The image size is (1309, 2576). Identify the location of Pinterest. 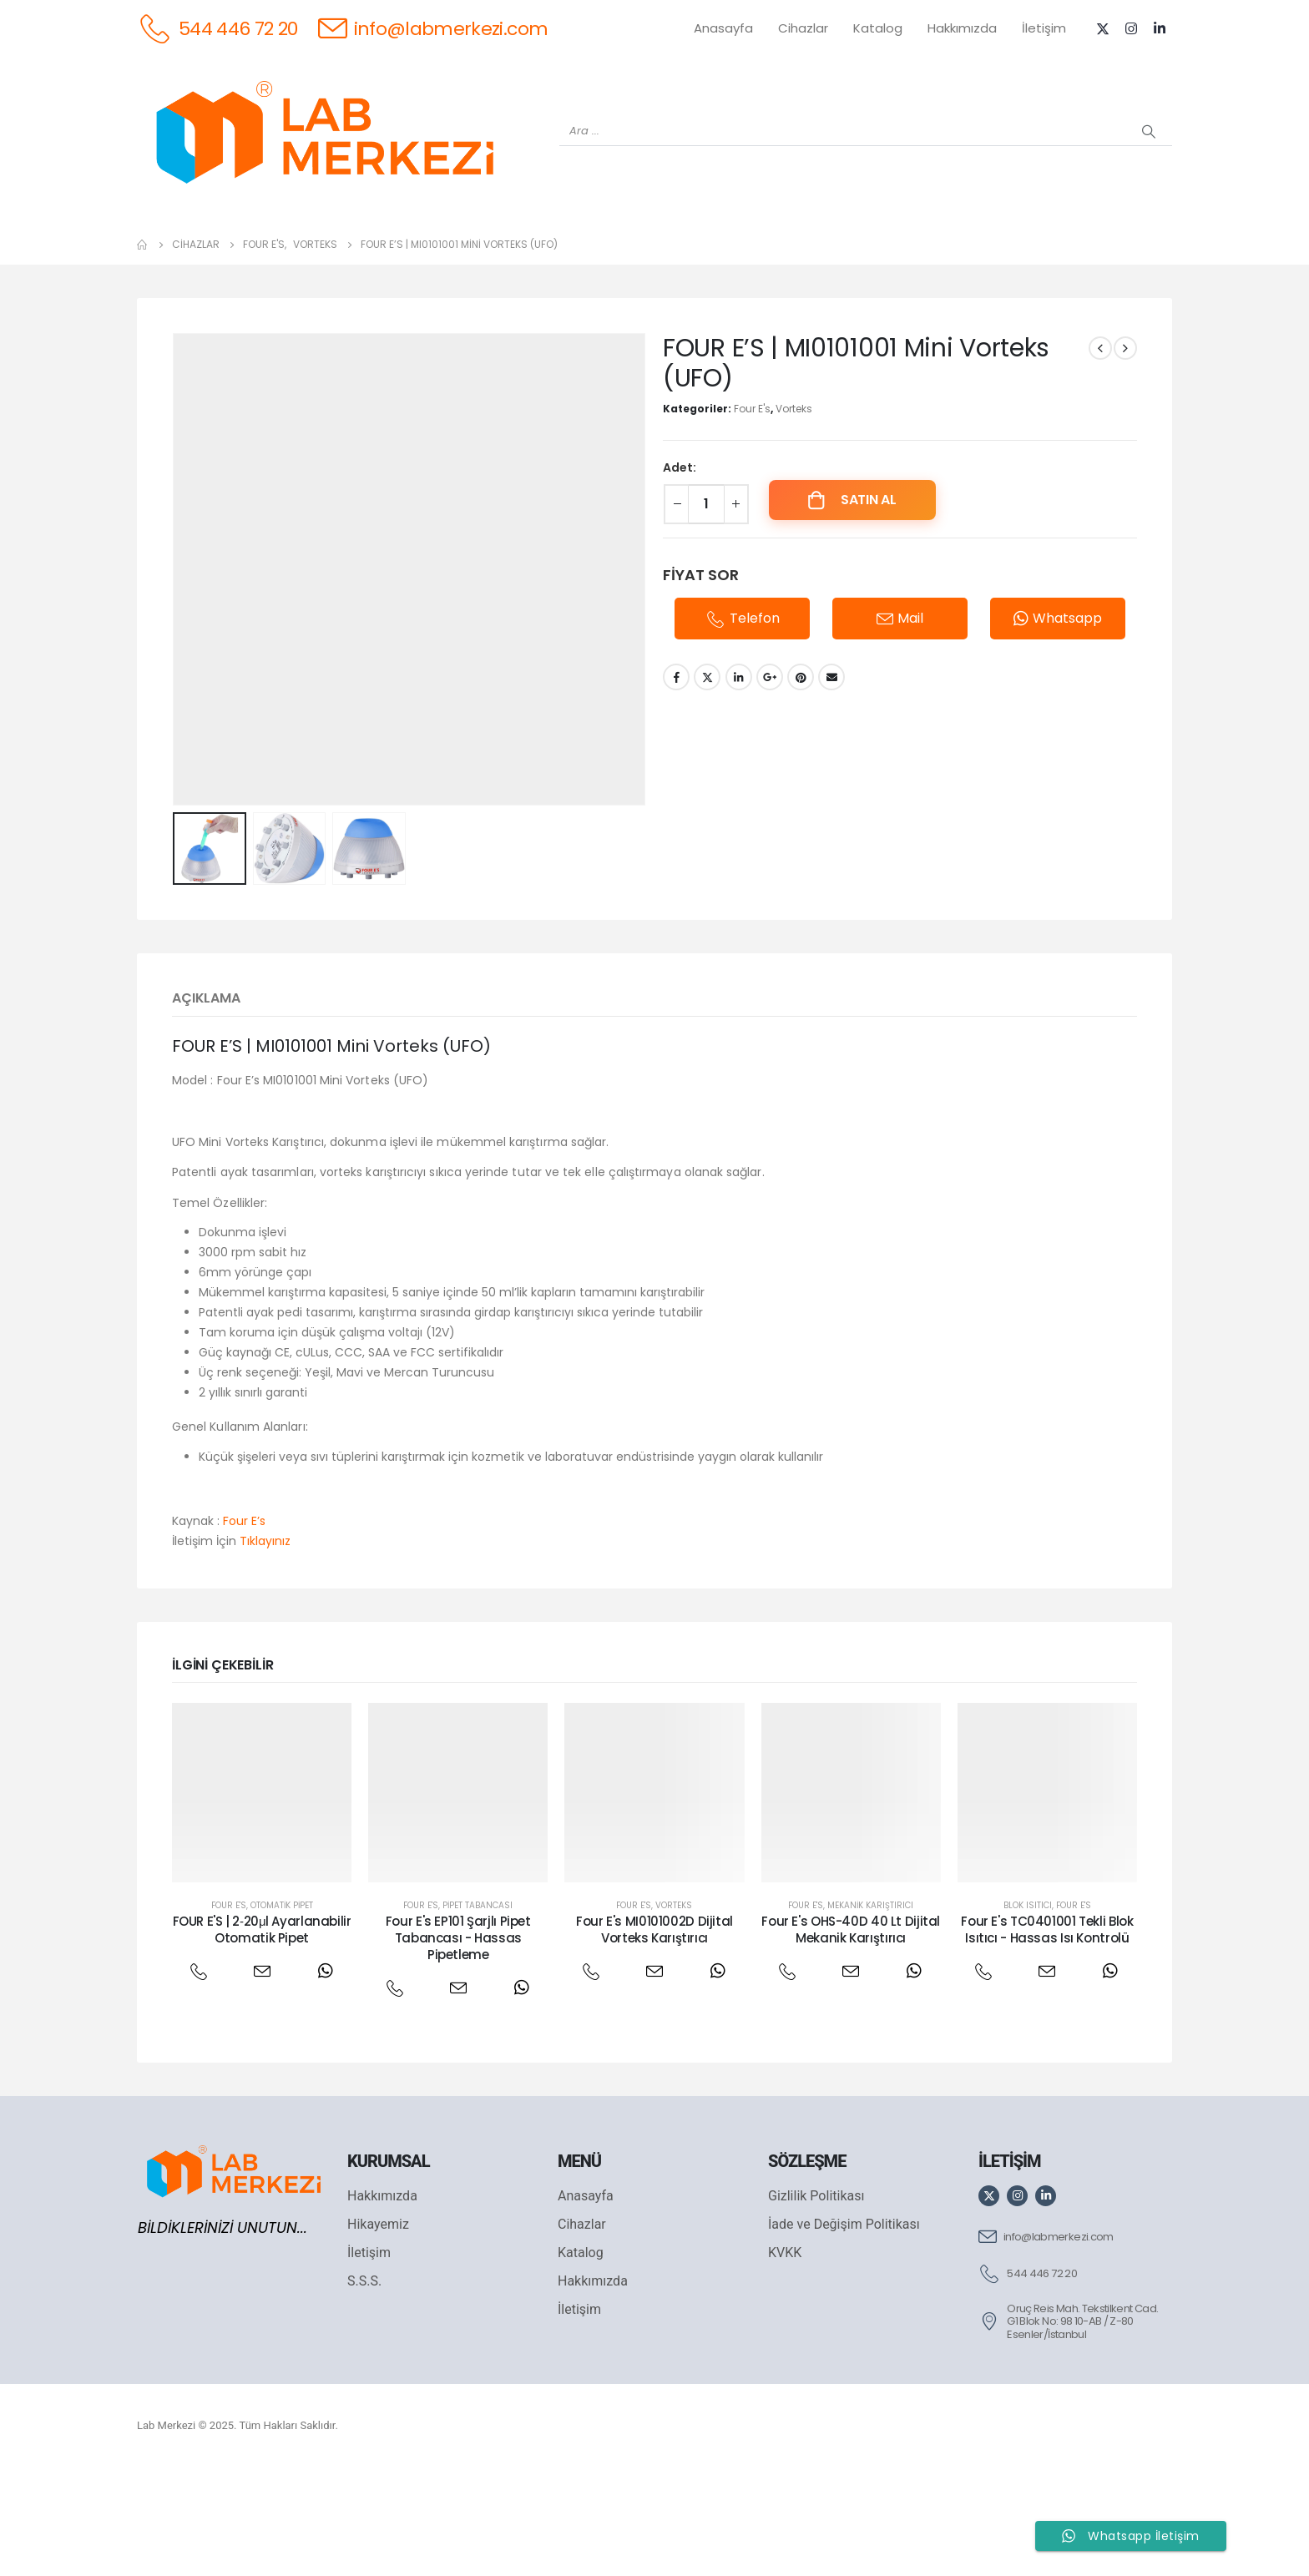
(800, 784).